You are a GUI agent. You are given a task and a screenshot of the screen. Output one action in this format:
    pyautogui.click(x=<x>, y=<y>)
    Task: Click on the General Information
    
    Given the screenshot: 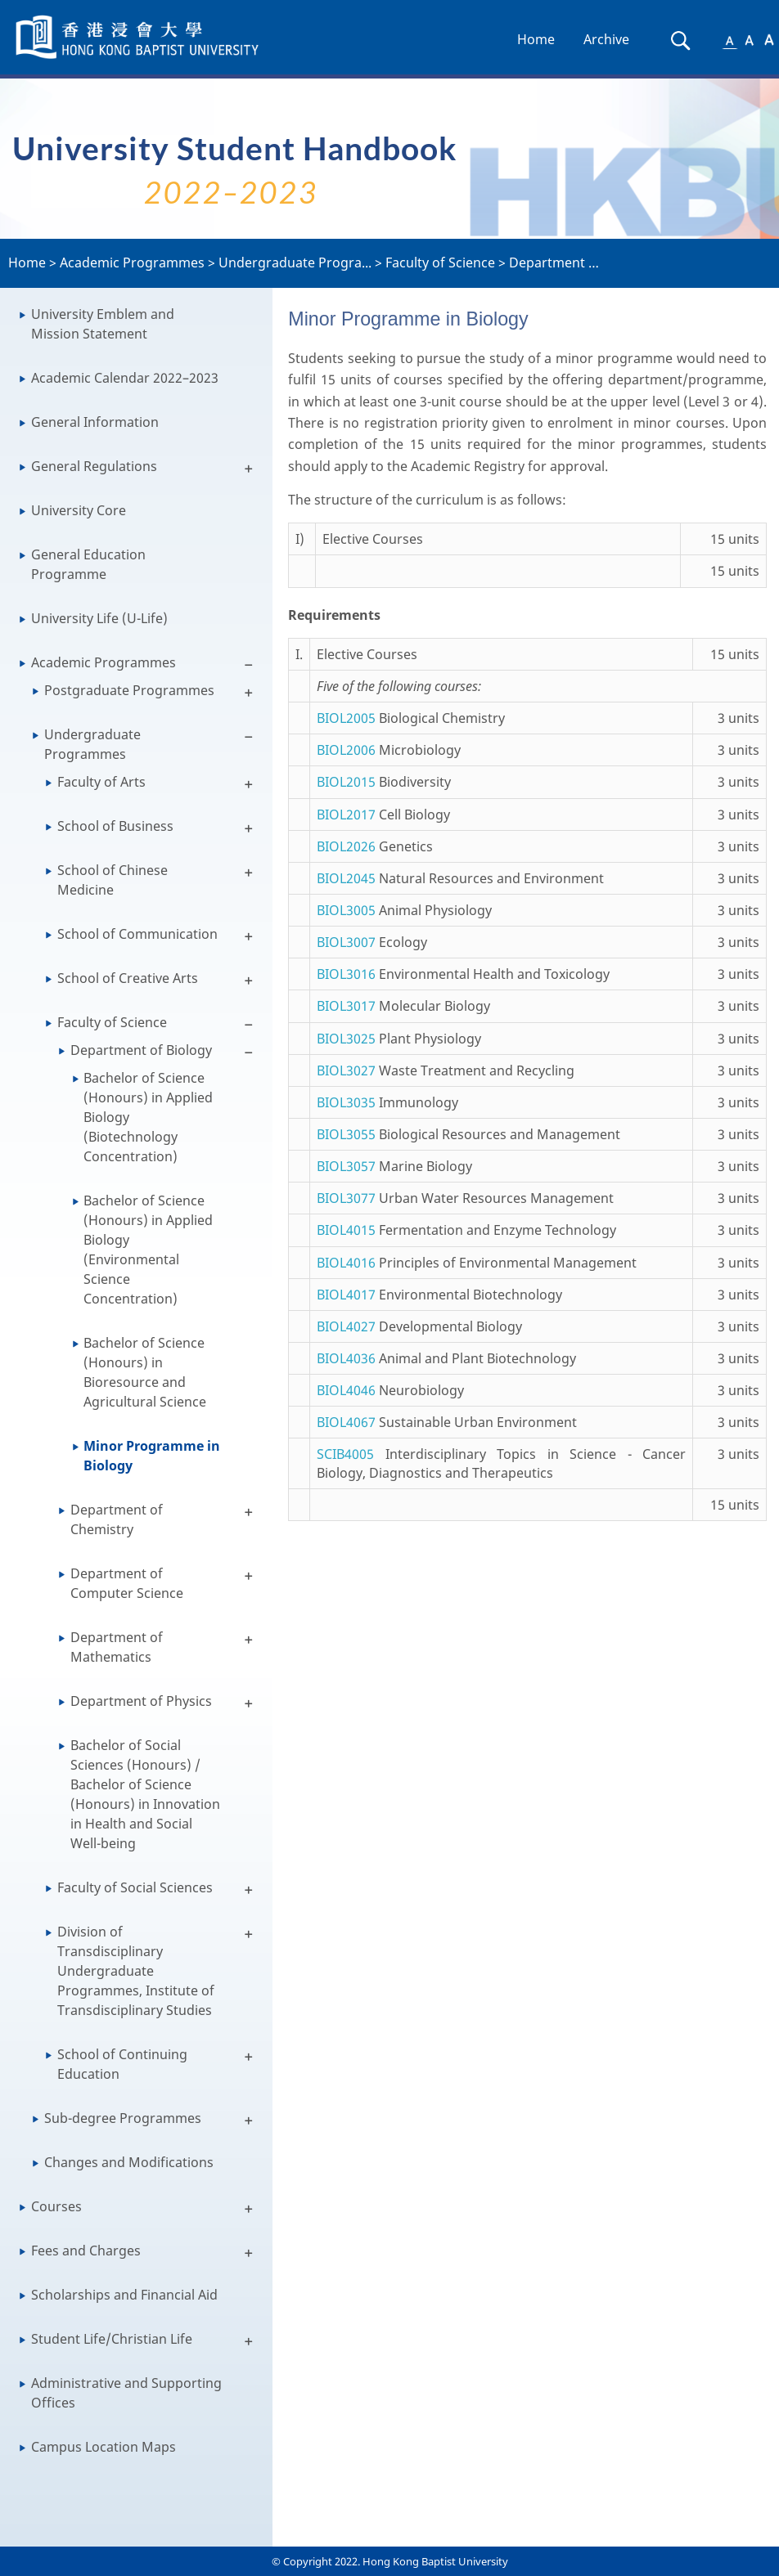 What is the action you would take?
    pyautogui.click(x=95, y=422)
    